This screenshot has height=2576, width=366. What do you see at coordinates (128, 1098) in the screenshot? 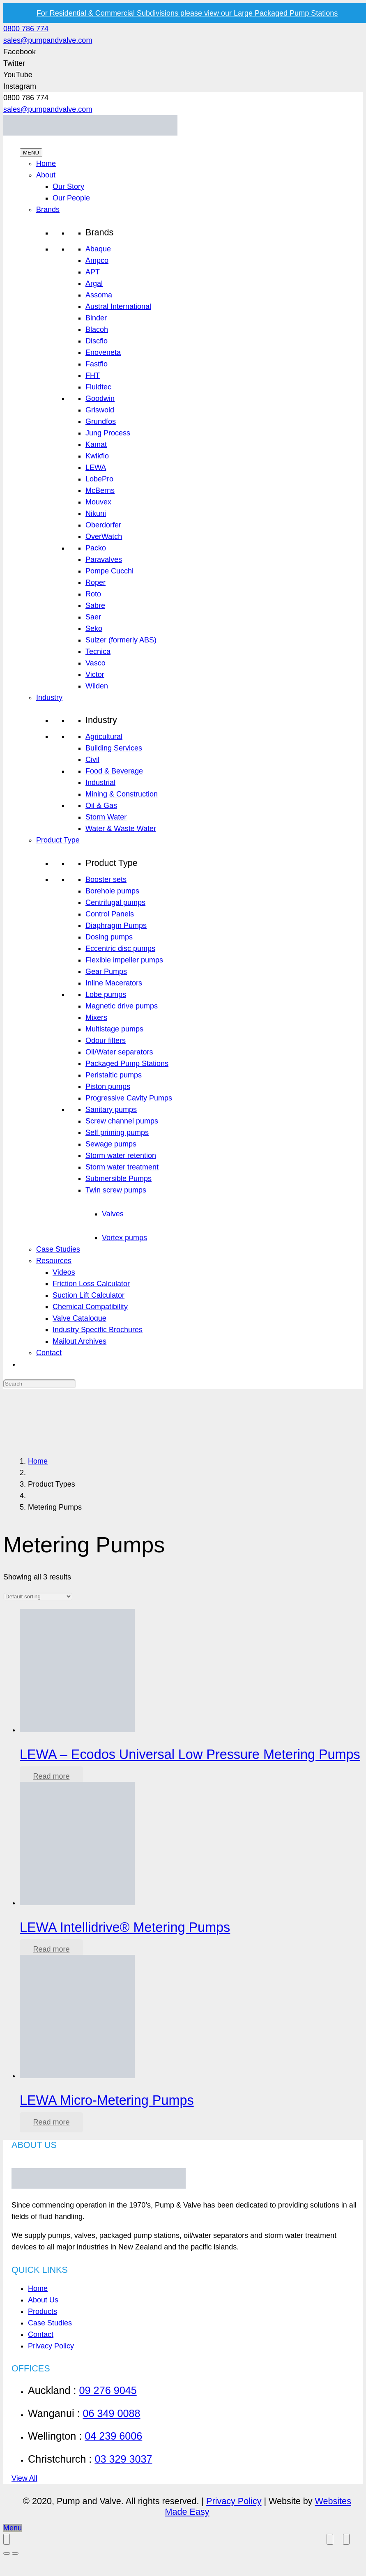
I see `Progressive Cavity Pumps` at bounding box center [128, 1098].